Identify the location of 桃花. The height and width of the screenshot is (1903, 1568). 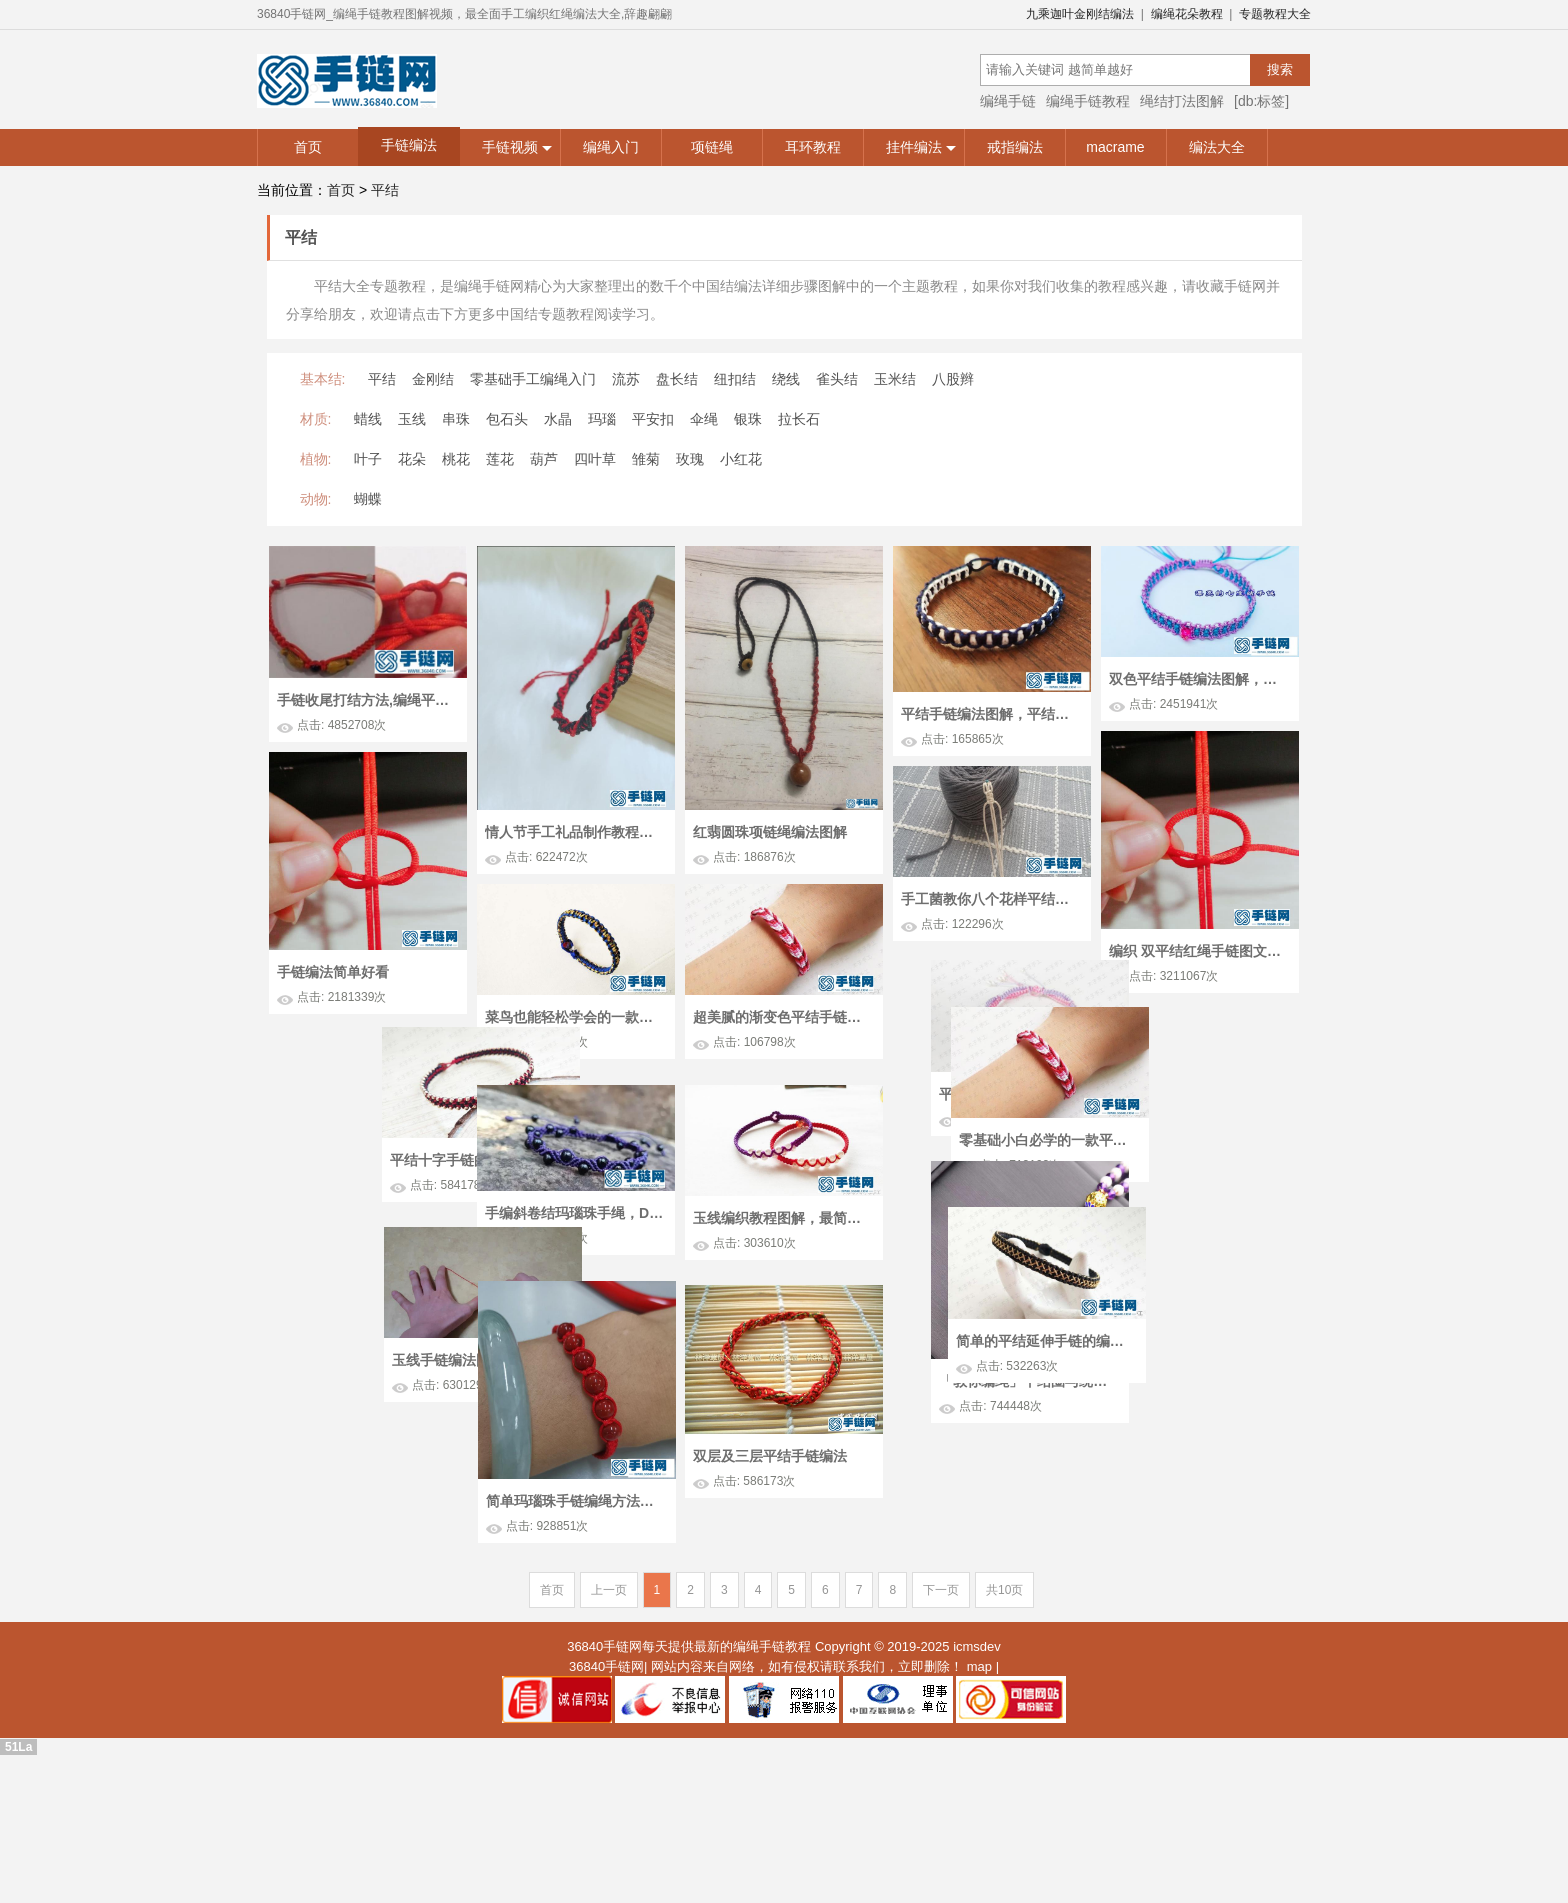
(456, 459).